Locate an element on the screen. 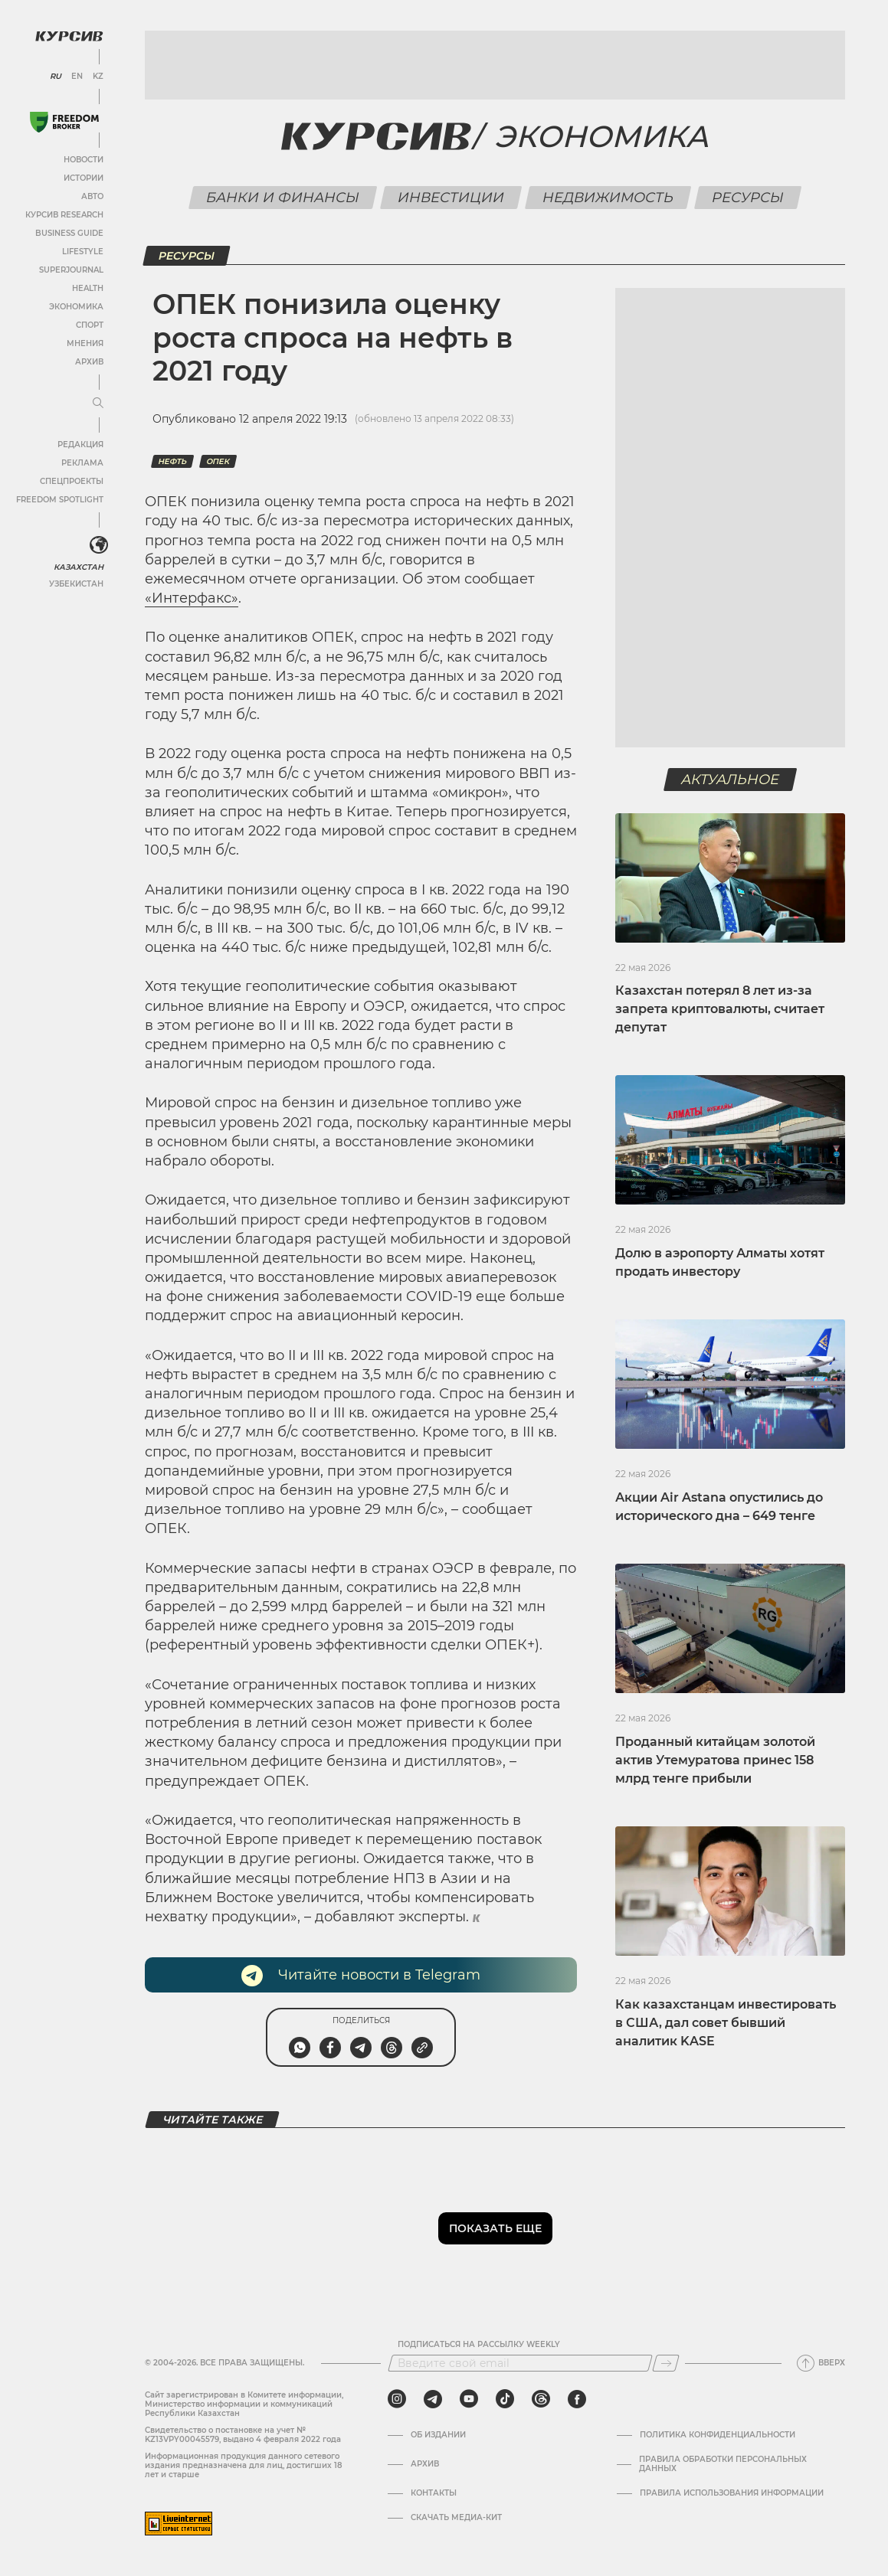 The image size is (888, 2576). Подписаться на рассылку Weekly is located at coordinates (479, 2344).